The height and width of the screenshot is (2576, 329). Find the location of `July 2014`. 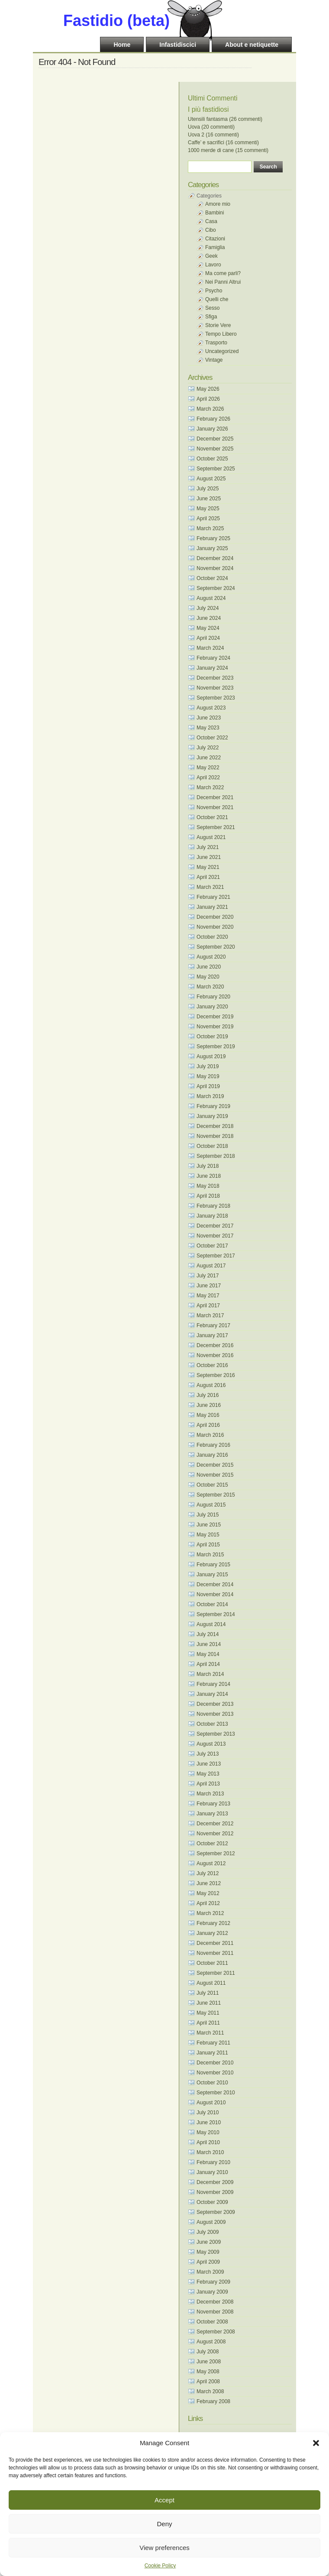

July 2014 is located at coordinates (208, 1634).